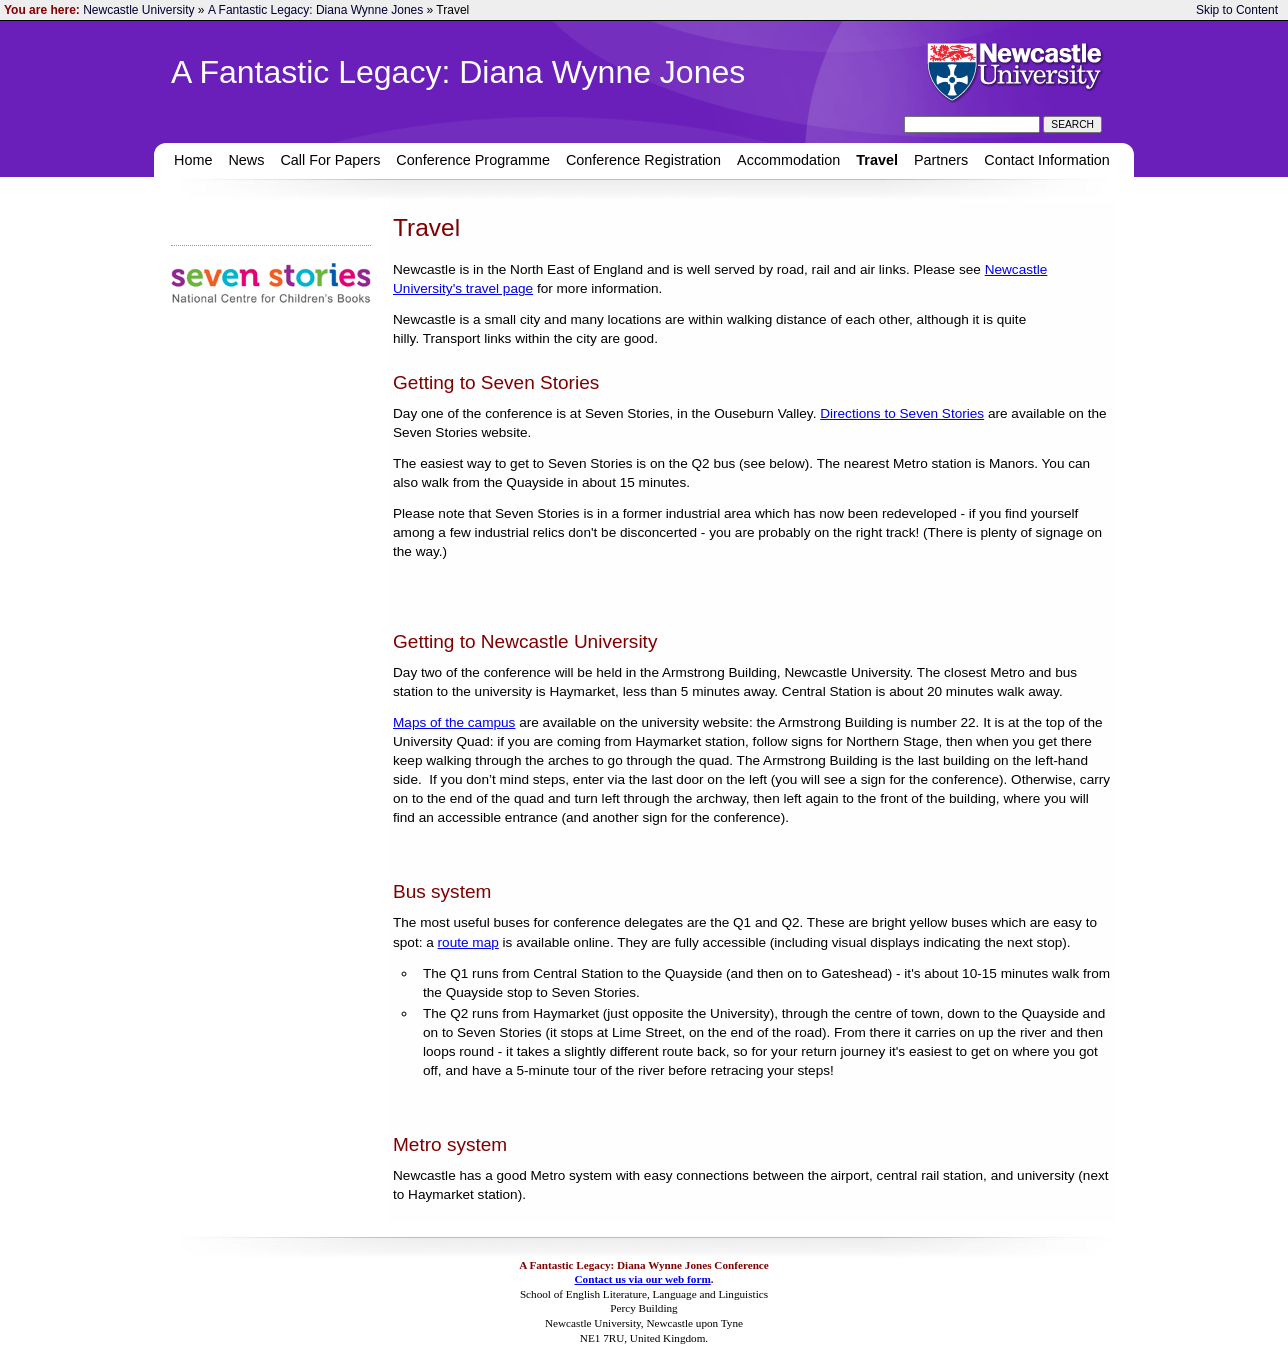 Image resolution: width=1288 pixels, height=1368 pixels. Describe the element at coordinates (643, 160) in the screenshot. I see `Conference Registration` at that location.